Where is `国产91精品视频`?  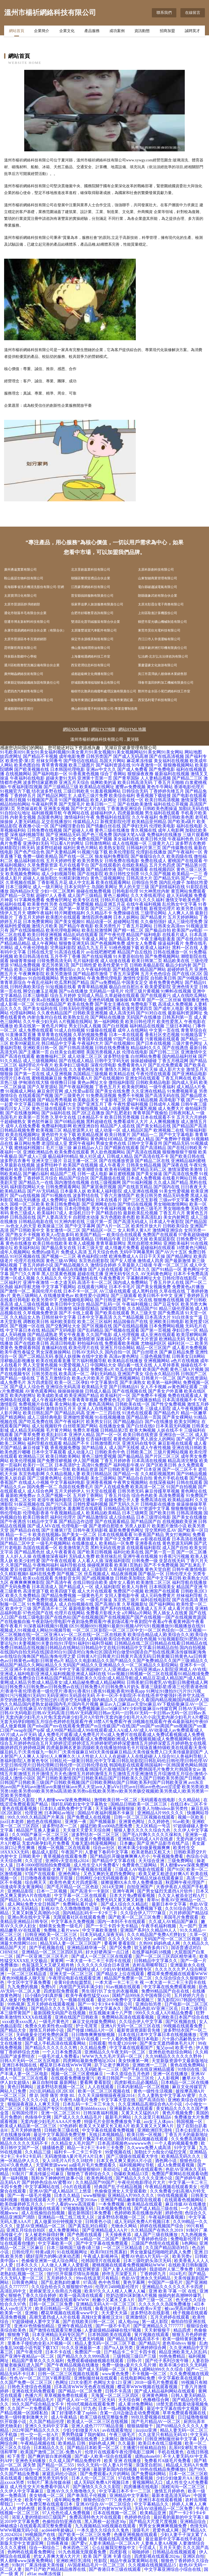
国产91精品视频 is located at coordinates (142, 1100).